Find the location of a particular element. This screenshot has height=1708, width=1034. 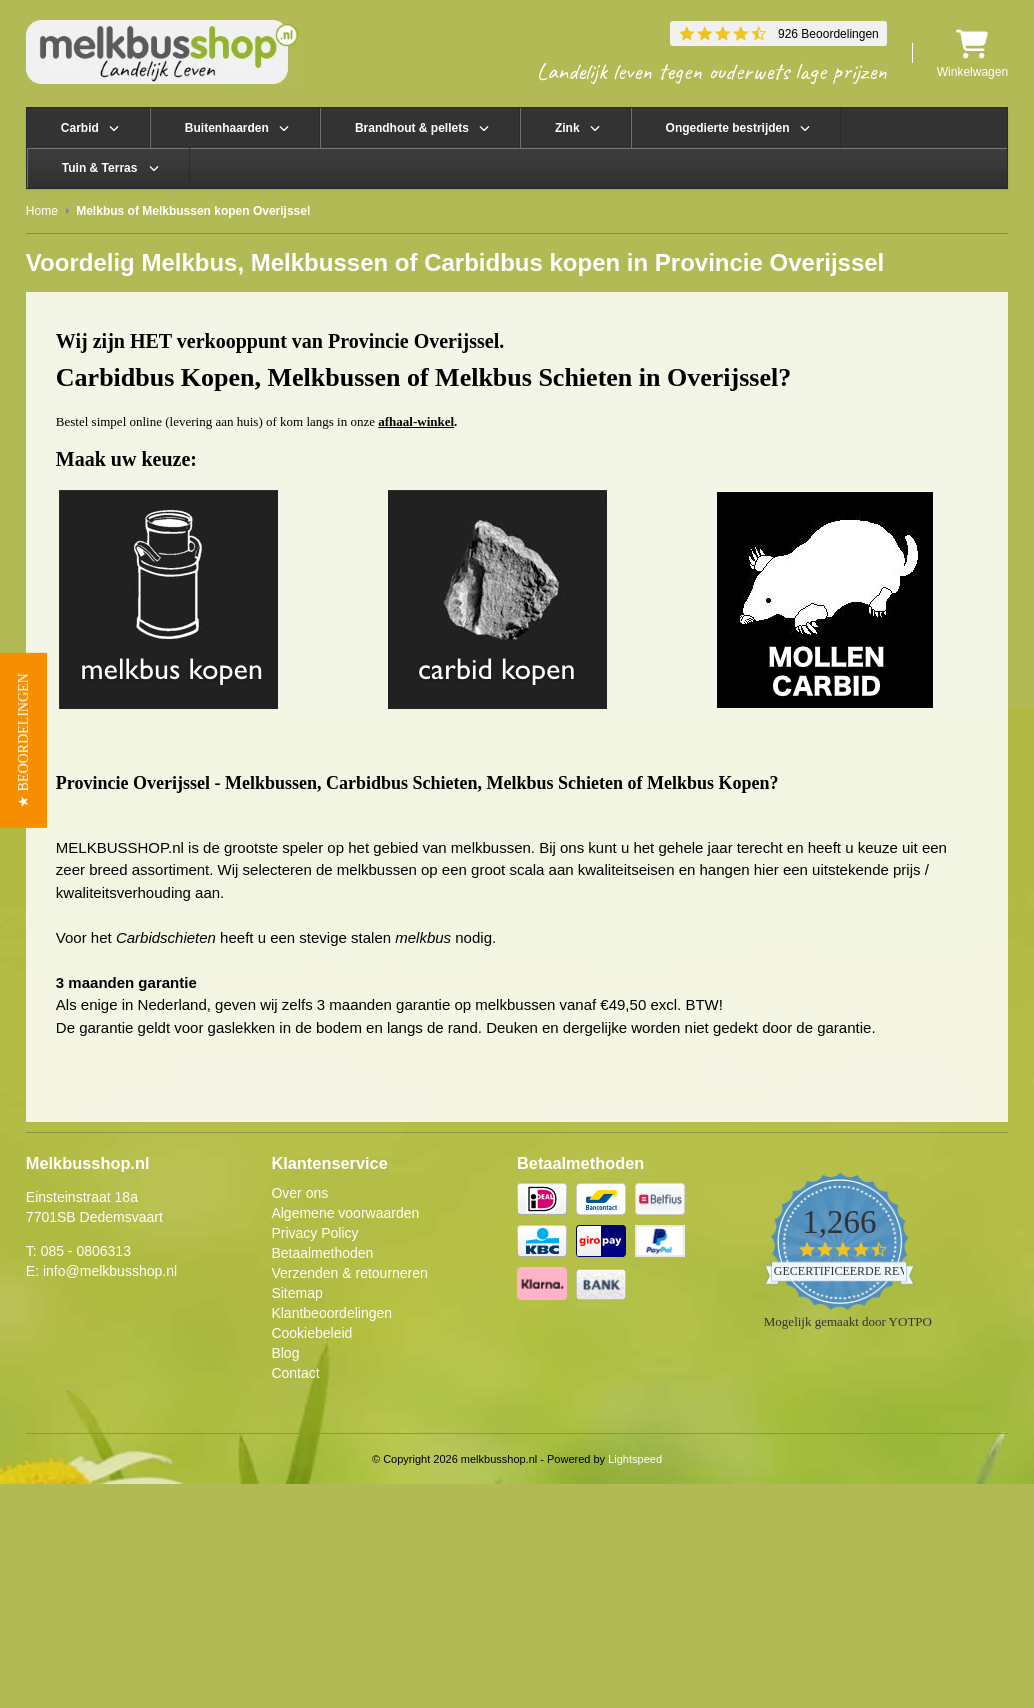

Algemene voorwaarden is located at coordinates (345, 1213).